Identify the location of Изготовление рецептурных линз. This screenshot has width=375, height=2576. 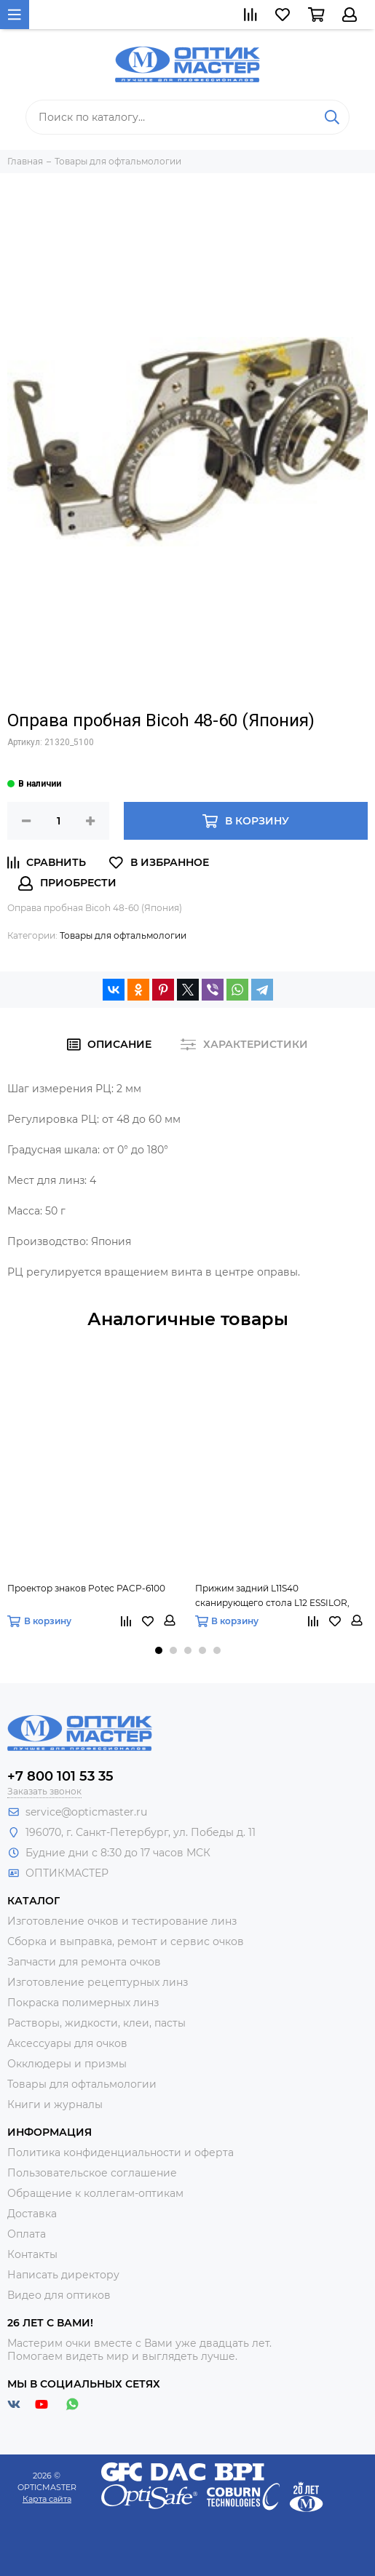
(97, 1982).